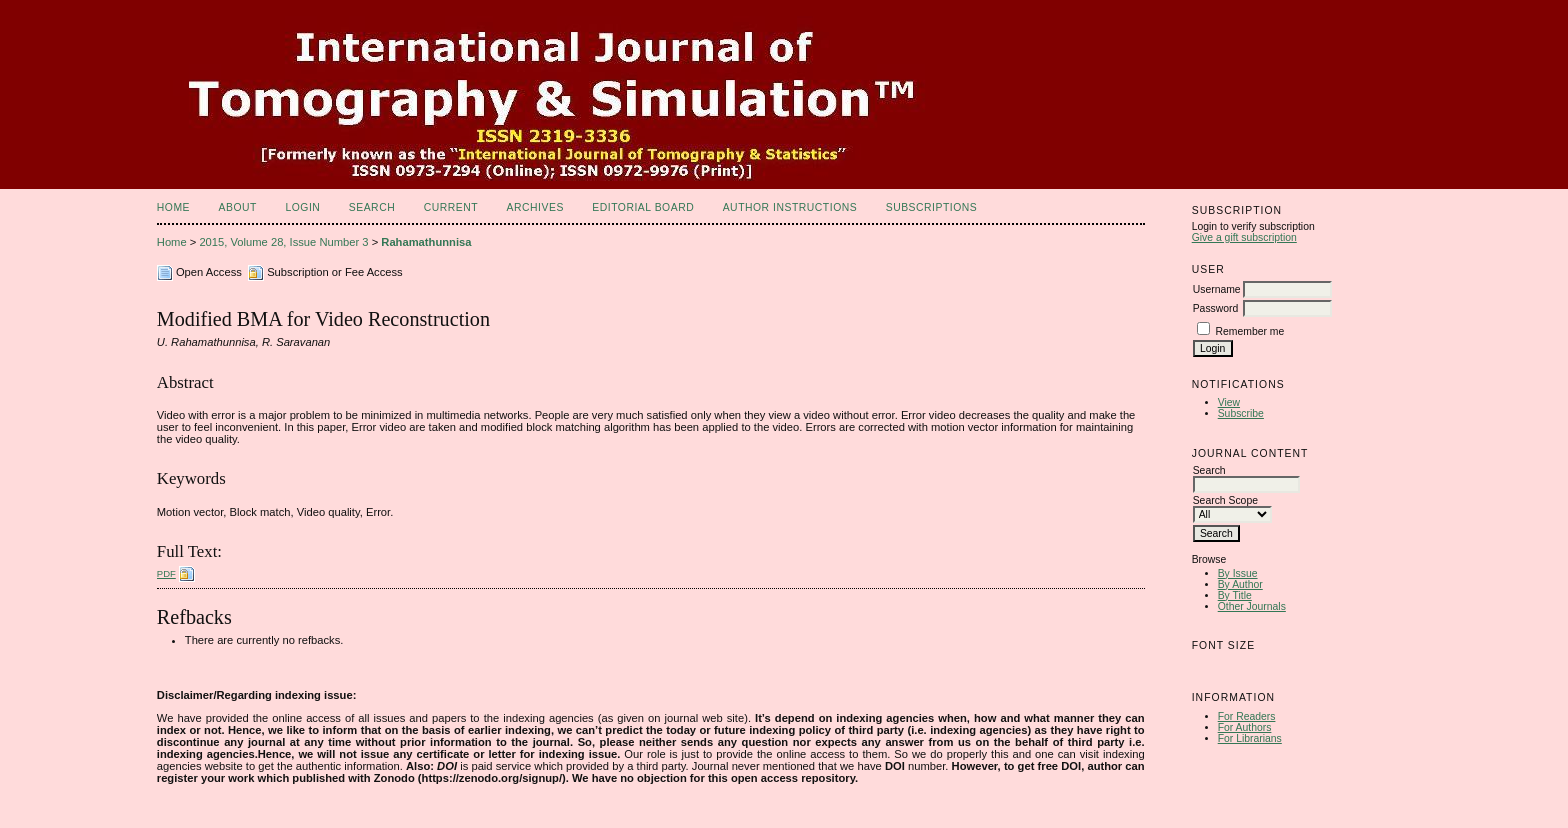 The width and height of the screenshot is (1568, 828). What do you see at coordinates (1247, 716) in the screenshot?
I see `For Readers` at bounding box center [1247, 716].